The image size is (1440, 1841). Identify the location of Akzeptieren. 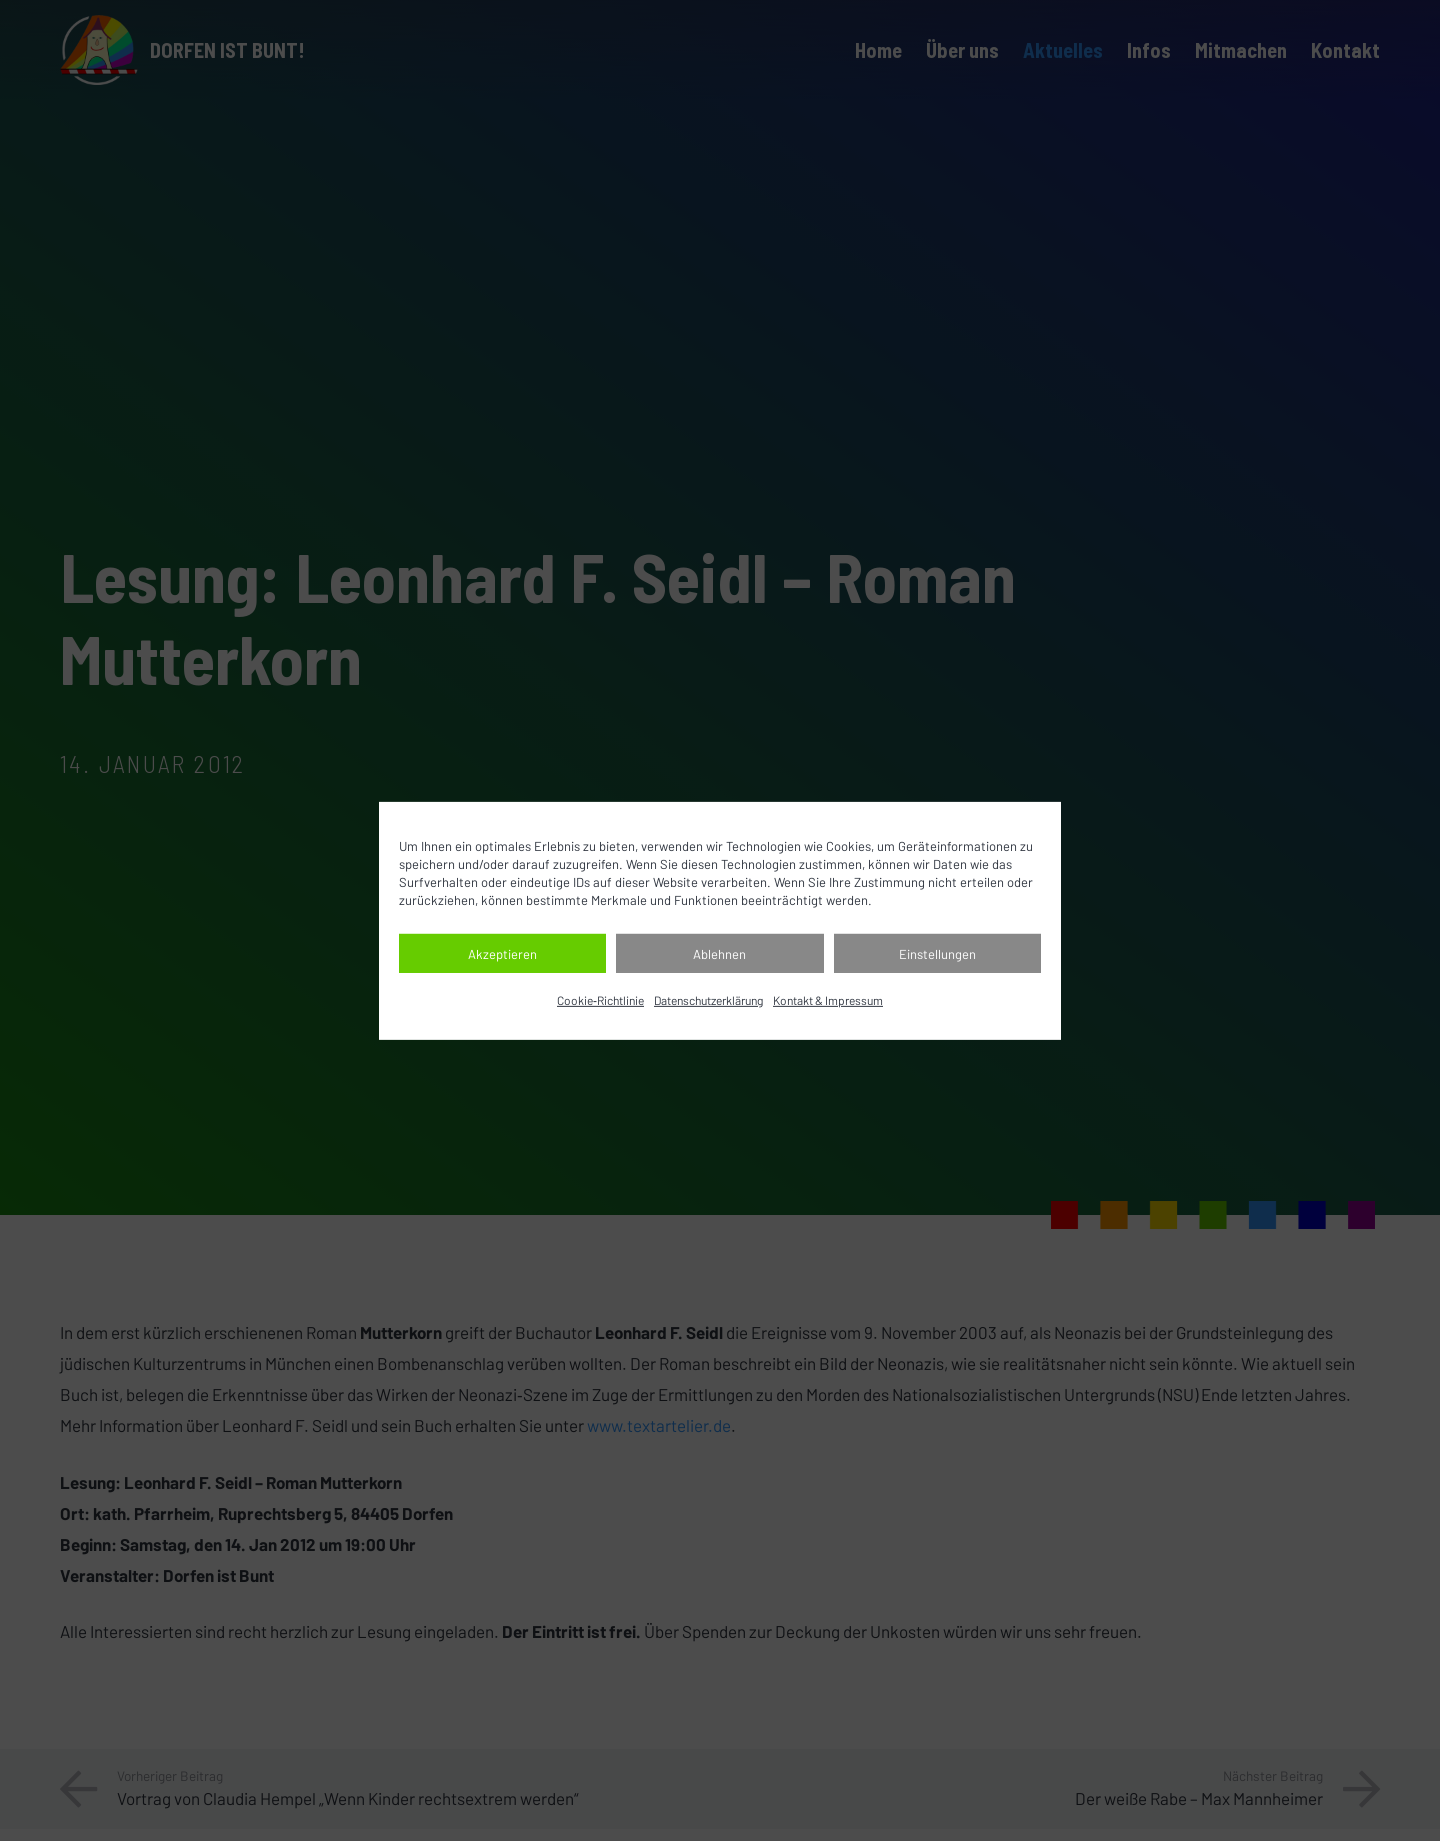
(502, 954).